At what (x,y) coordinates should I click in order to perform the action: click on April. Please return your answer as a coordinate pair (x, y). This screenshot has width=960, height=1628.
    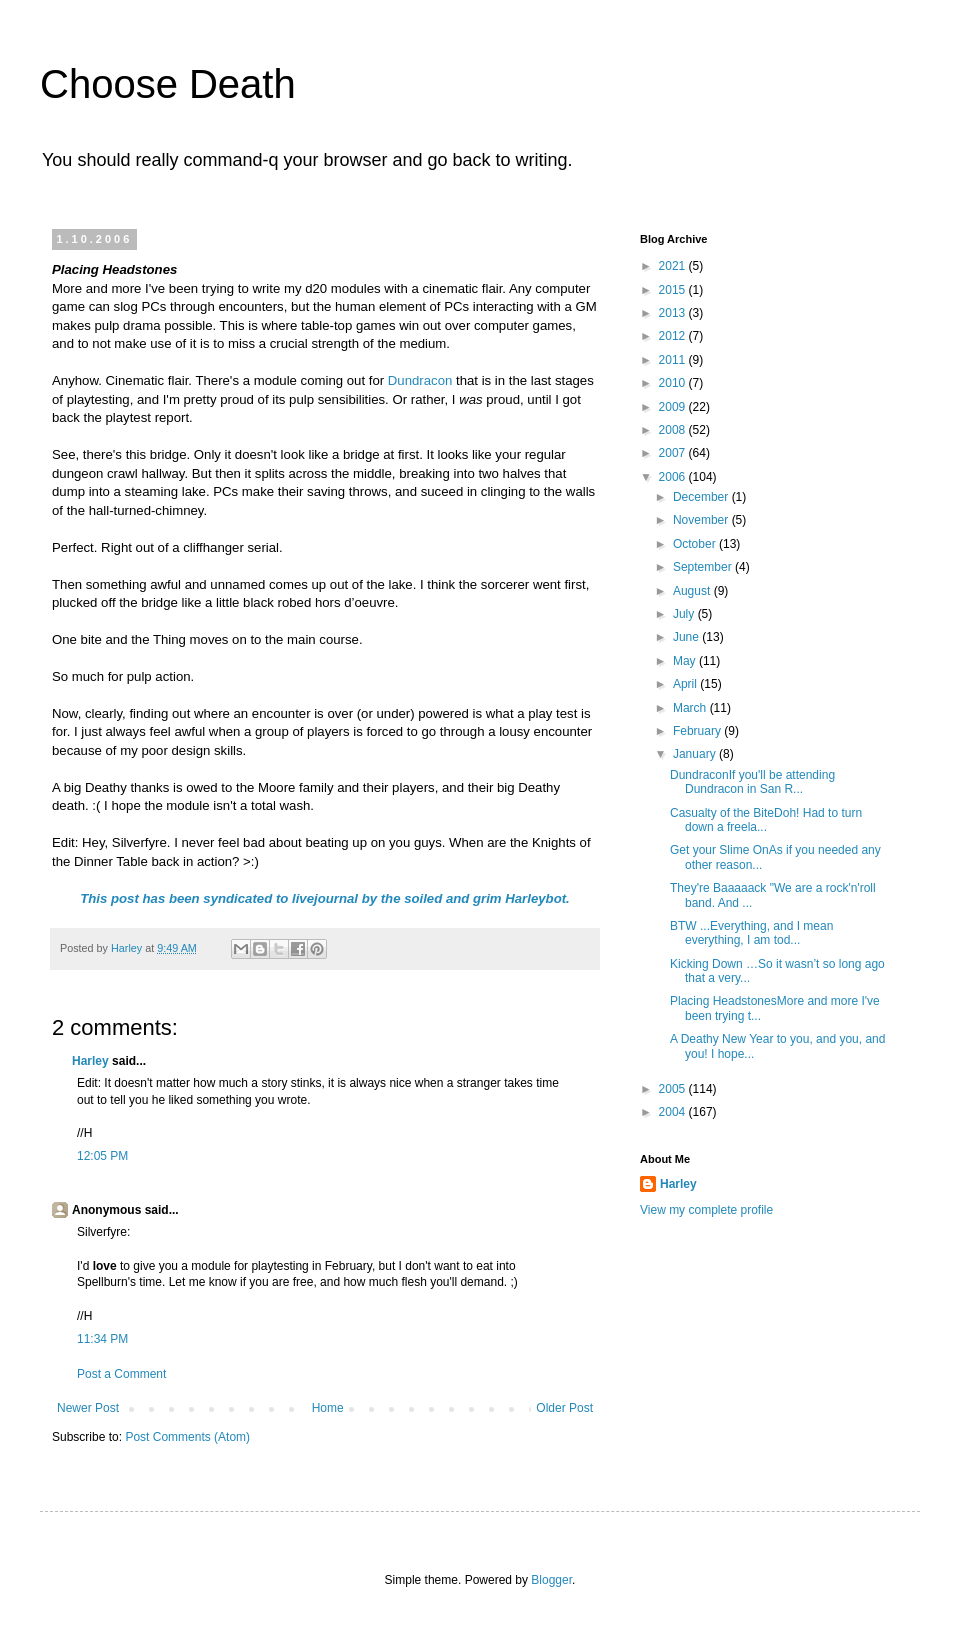
    Looking at the image, I should click on (686, 684).